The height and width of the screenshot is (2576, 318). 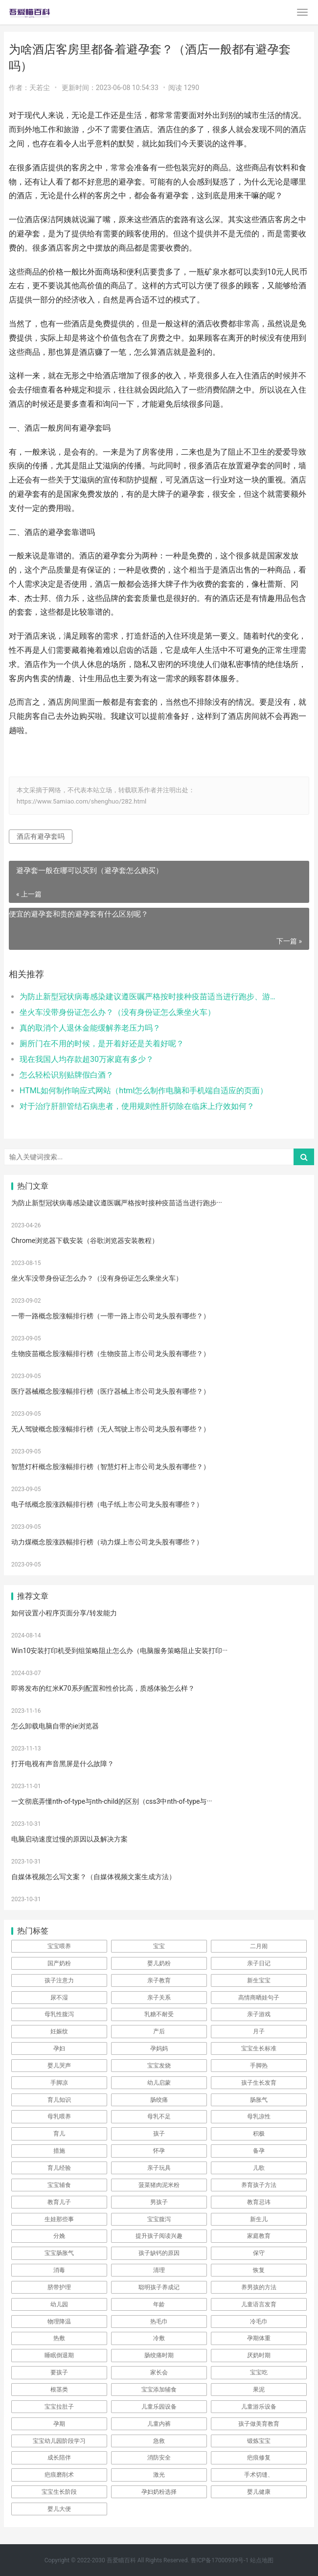 What do you see at coordinates (258, 2082) in the screenshot?
I see `孩子生长发育` at bounding box center [258, 2082].